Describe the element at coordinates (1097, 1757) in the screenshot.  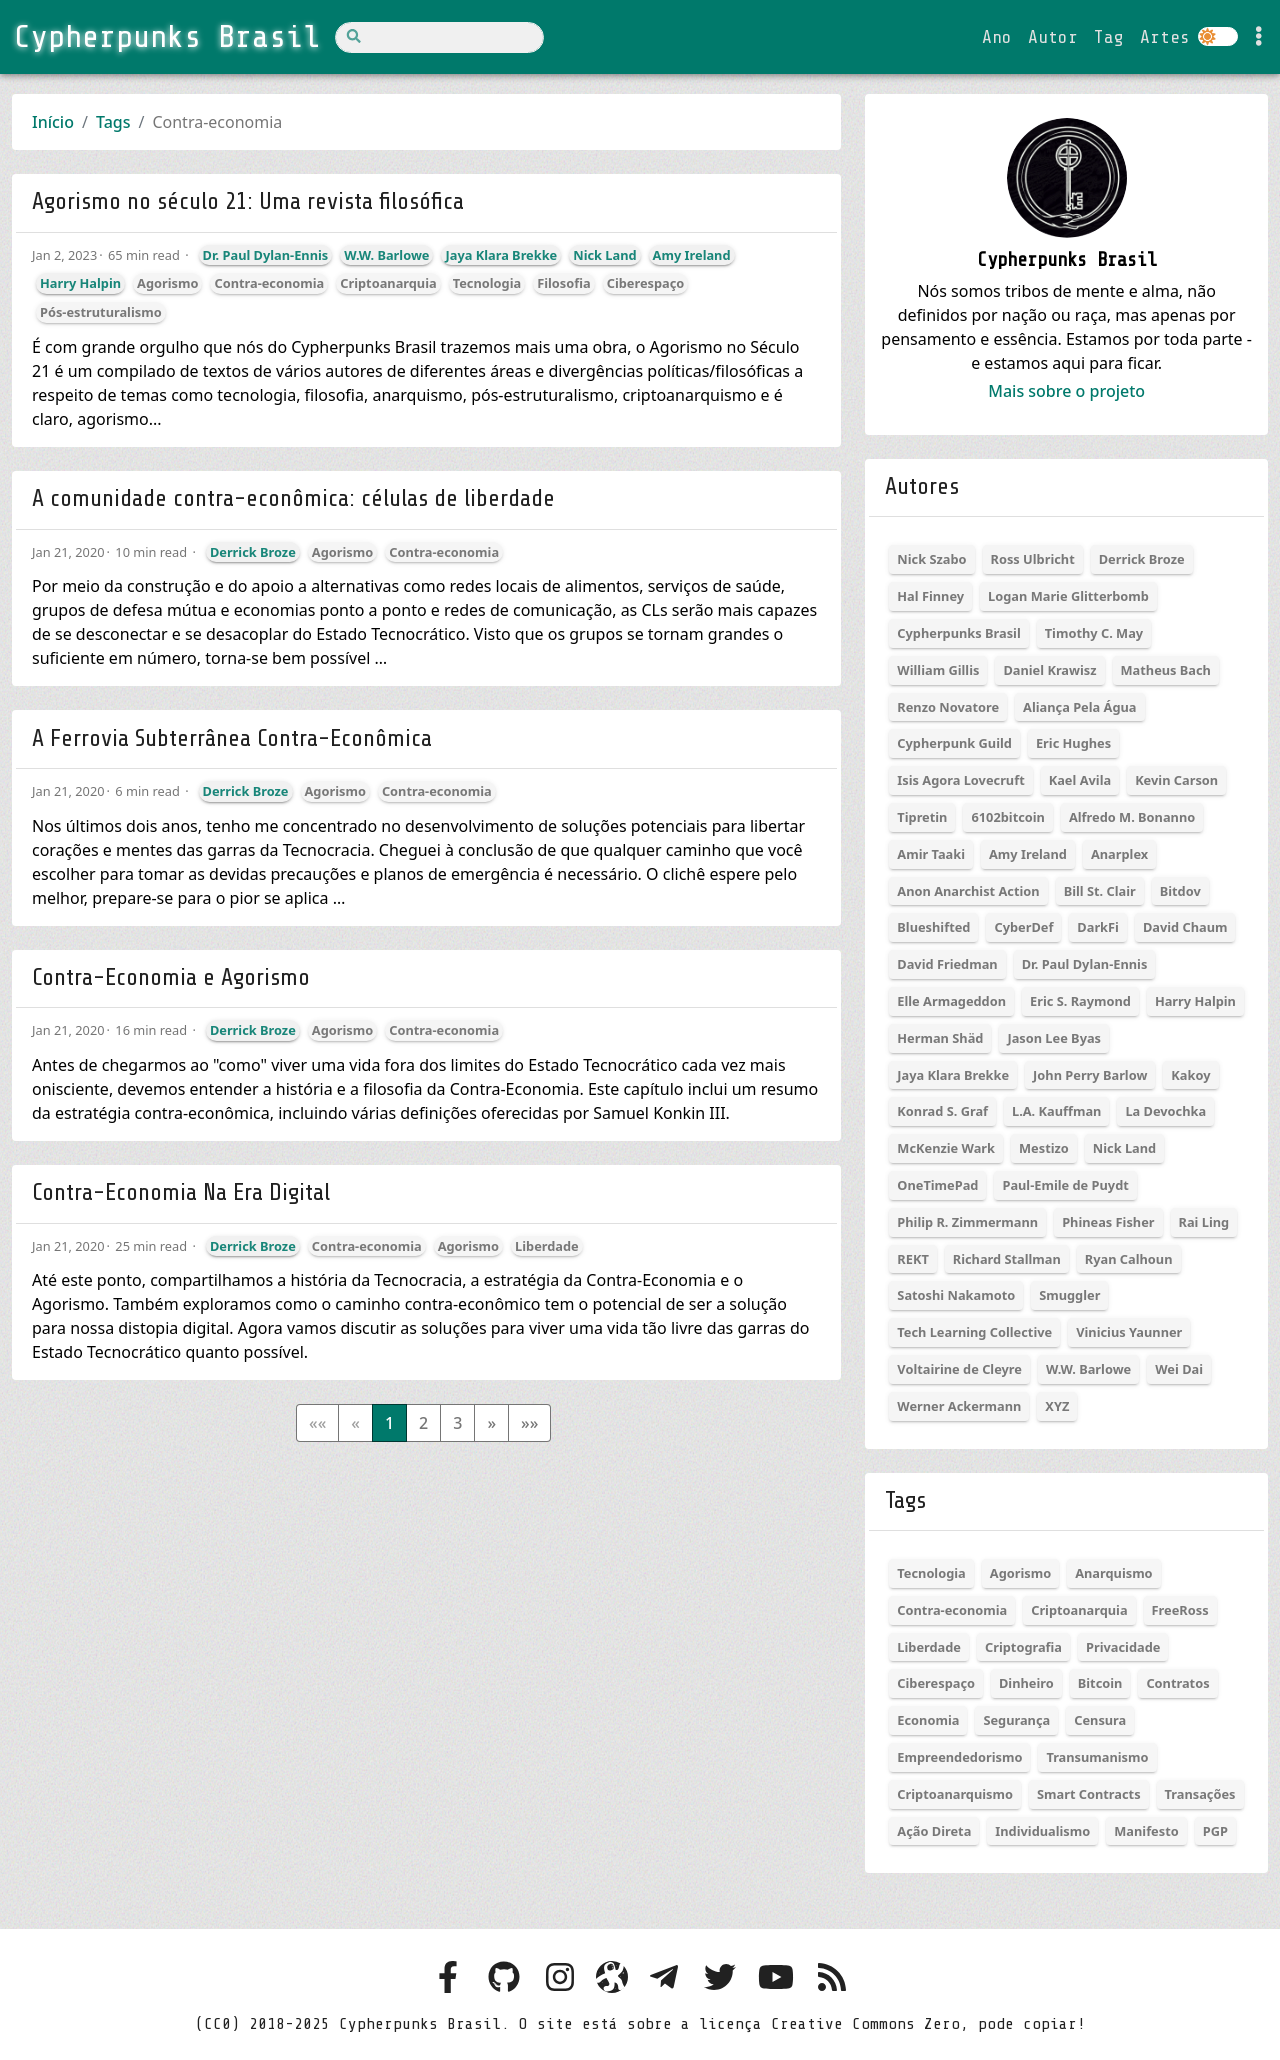
I see `Transumanismo` at that location.